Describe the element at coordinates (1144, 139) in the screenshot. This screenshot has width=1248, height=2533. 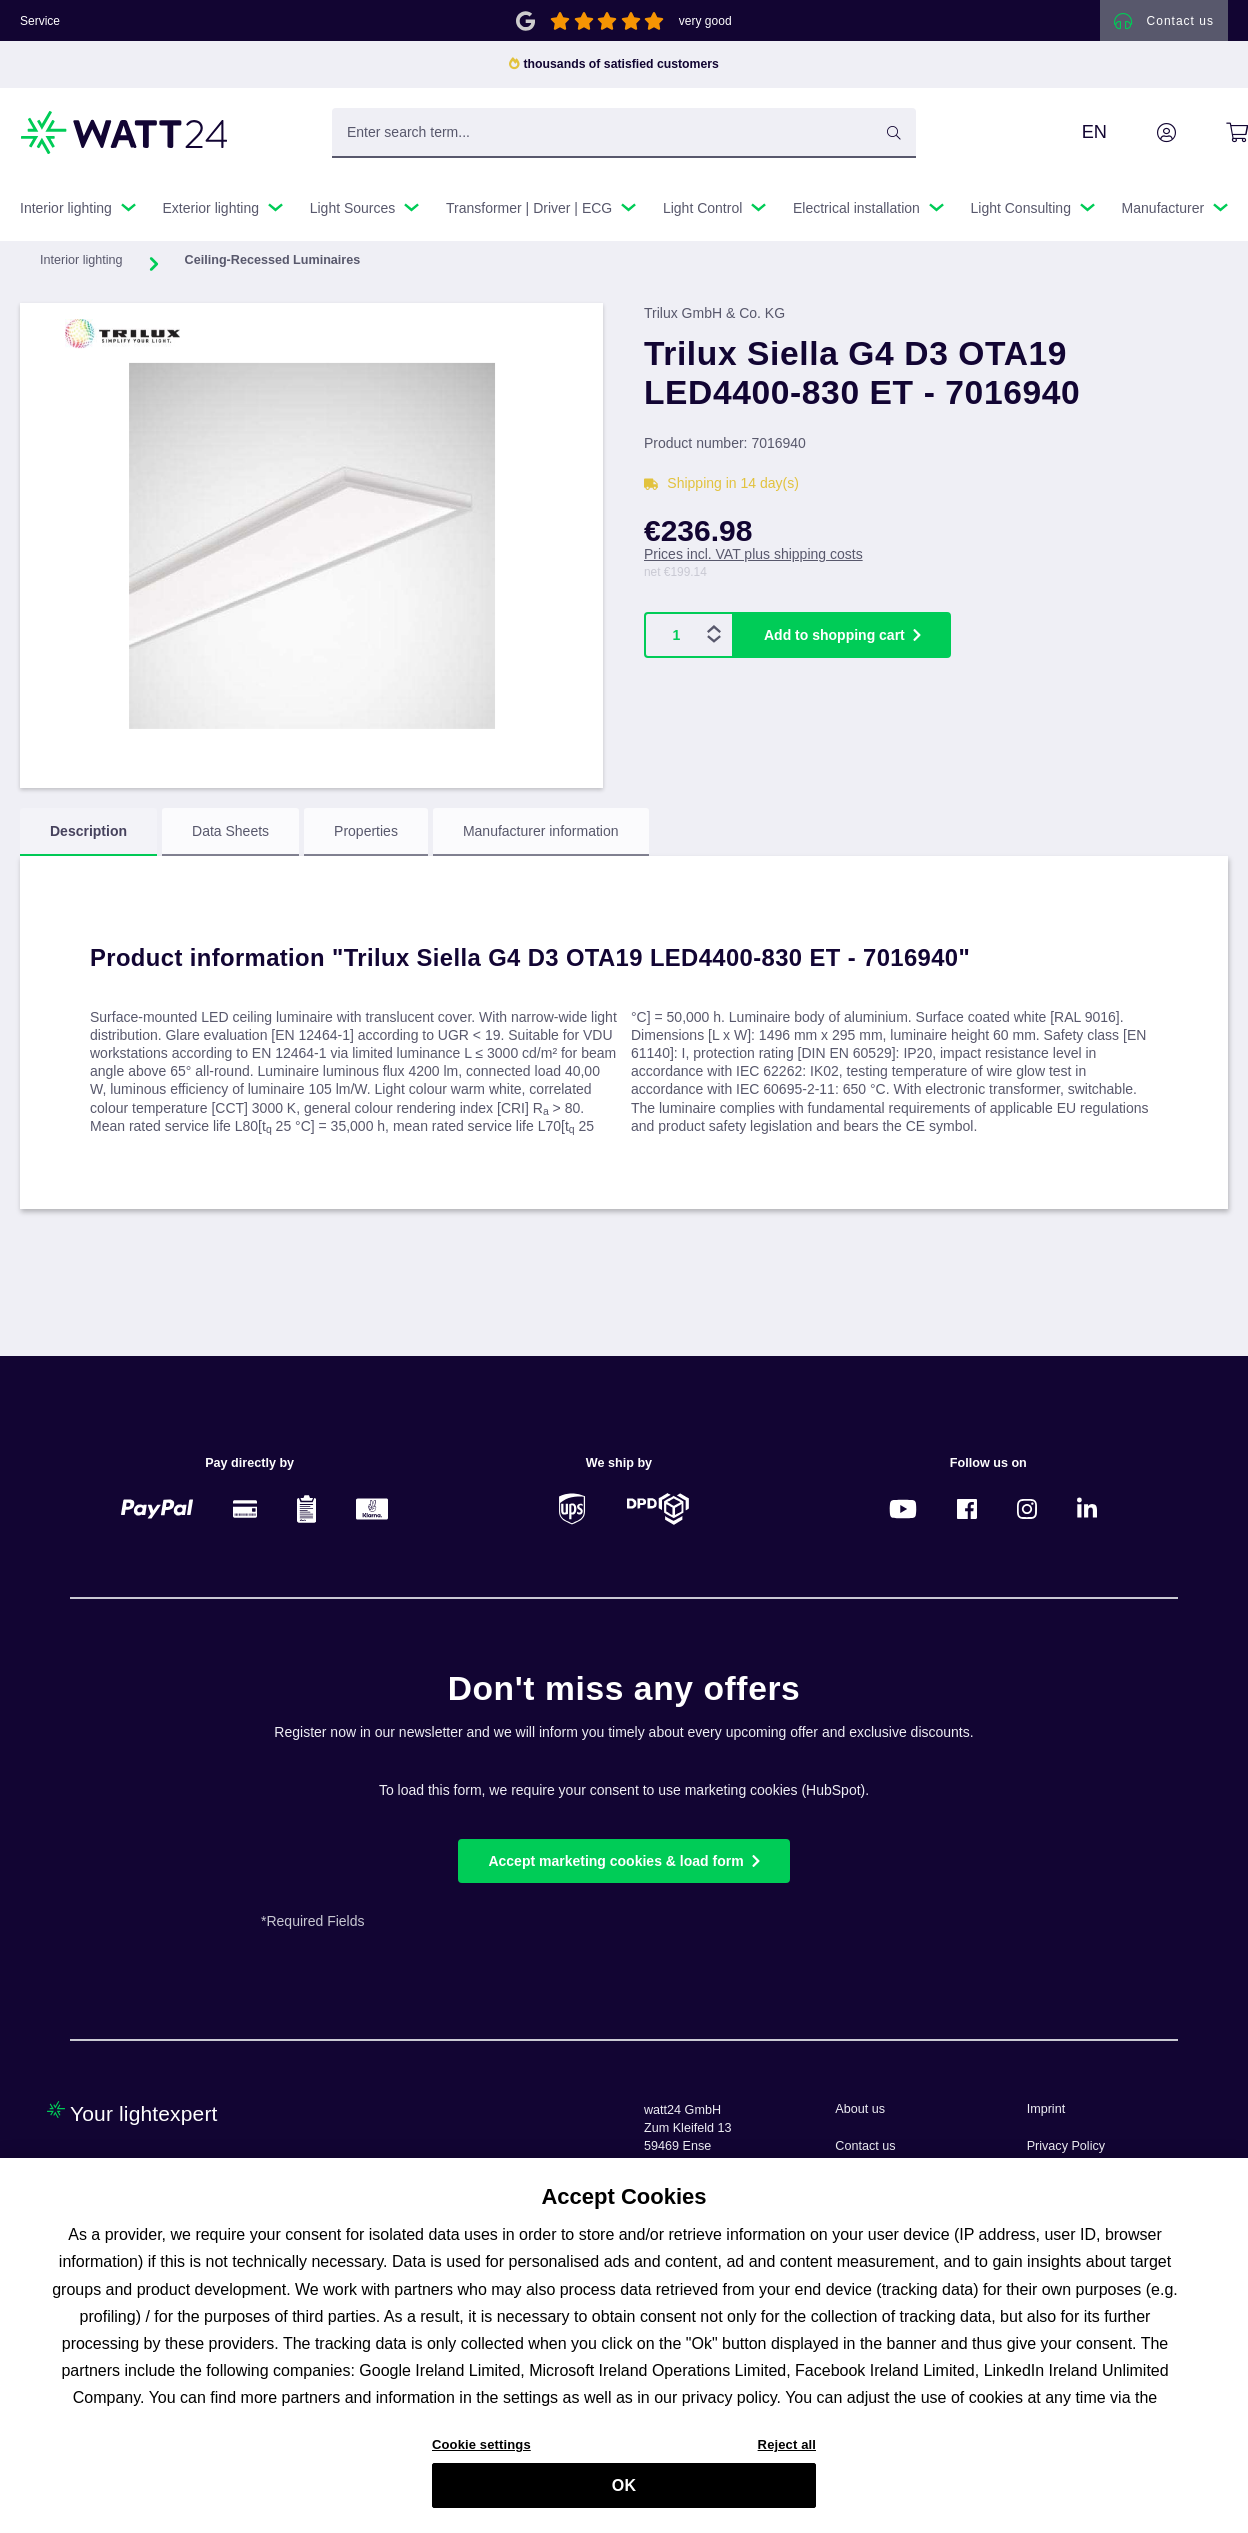
I see `[Your account]` at that location.